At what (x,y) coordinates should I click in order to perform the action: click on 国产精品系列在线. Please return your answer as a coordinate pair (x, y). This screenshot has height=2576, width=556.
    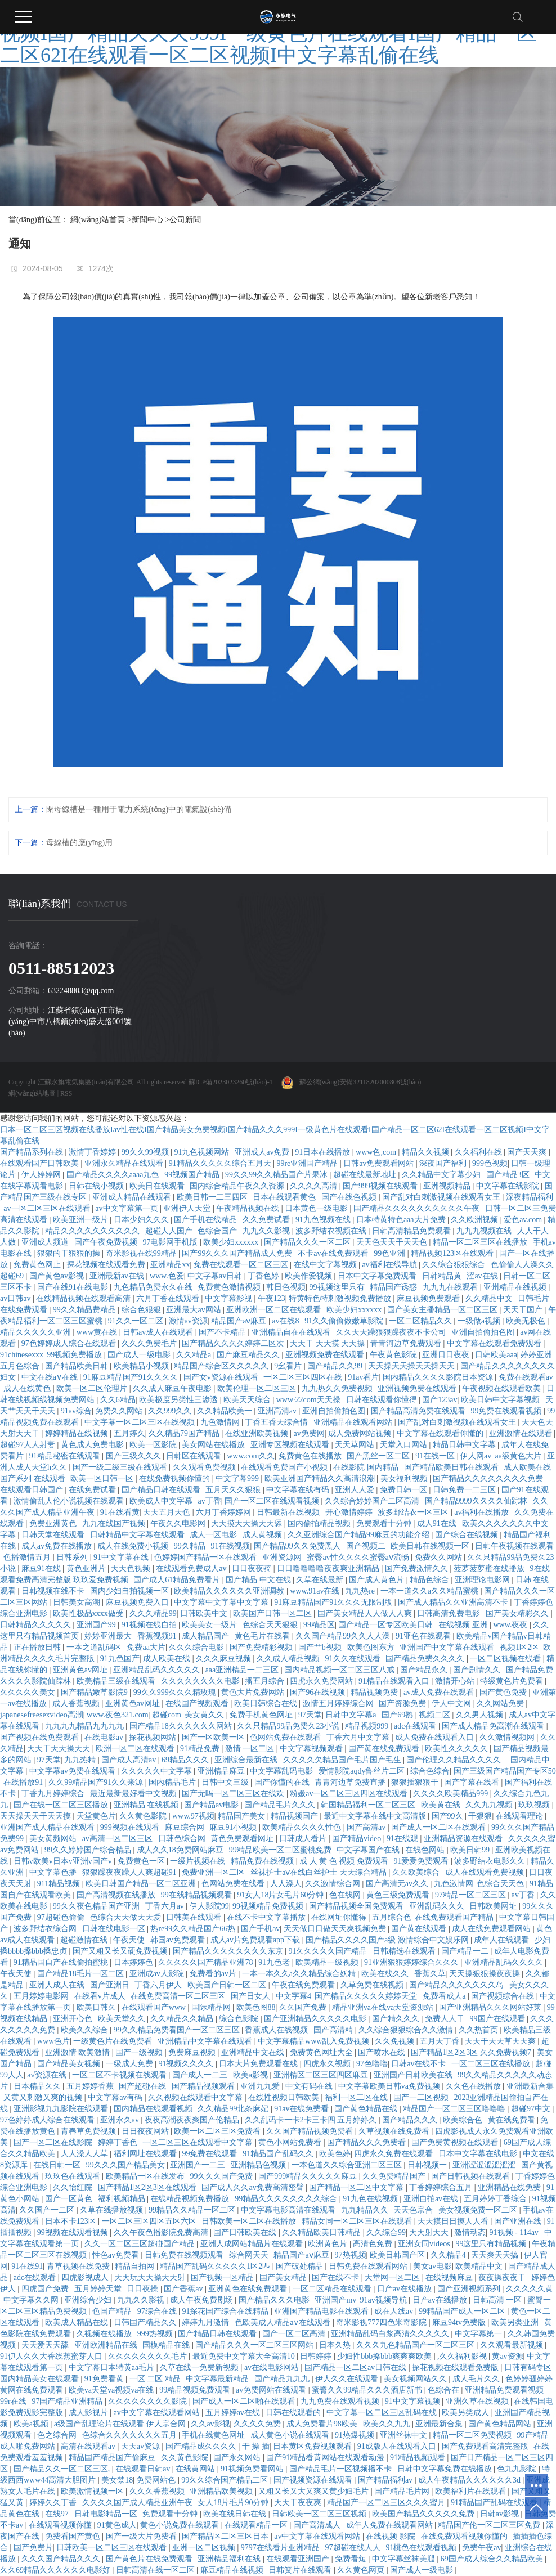
    Looking at the image, I should click on (32, 1152).